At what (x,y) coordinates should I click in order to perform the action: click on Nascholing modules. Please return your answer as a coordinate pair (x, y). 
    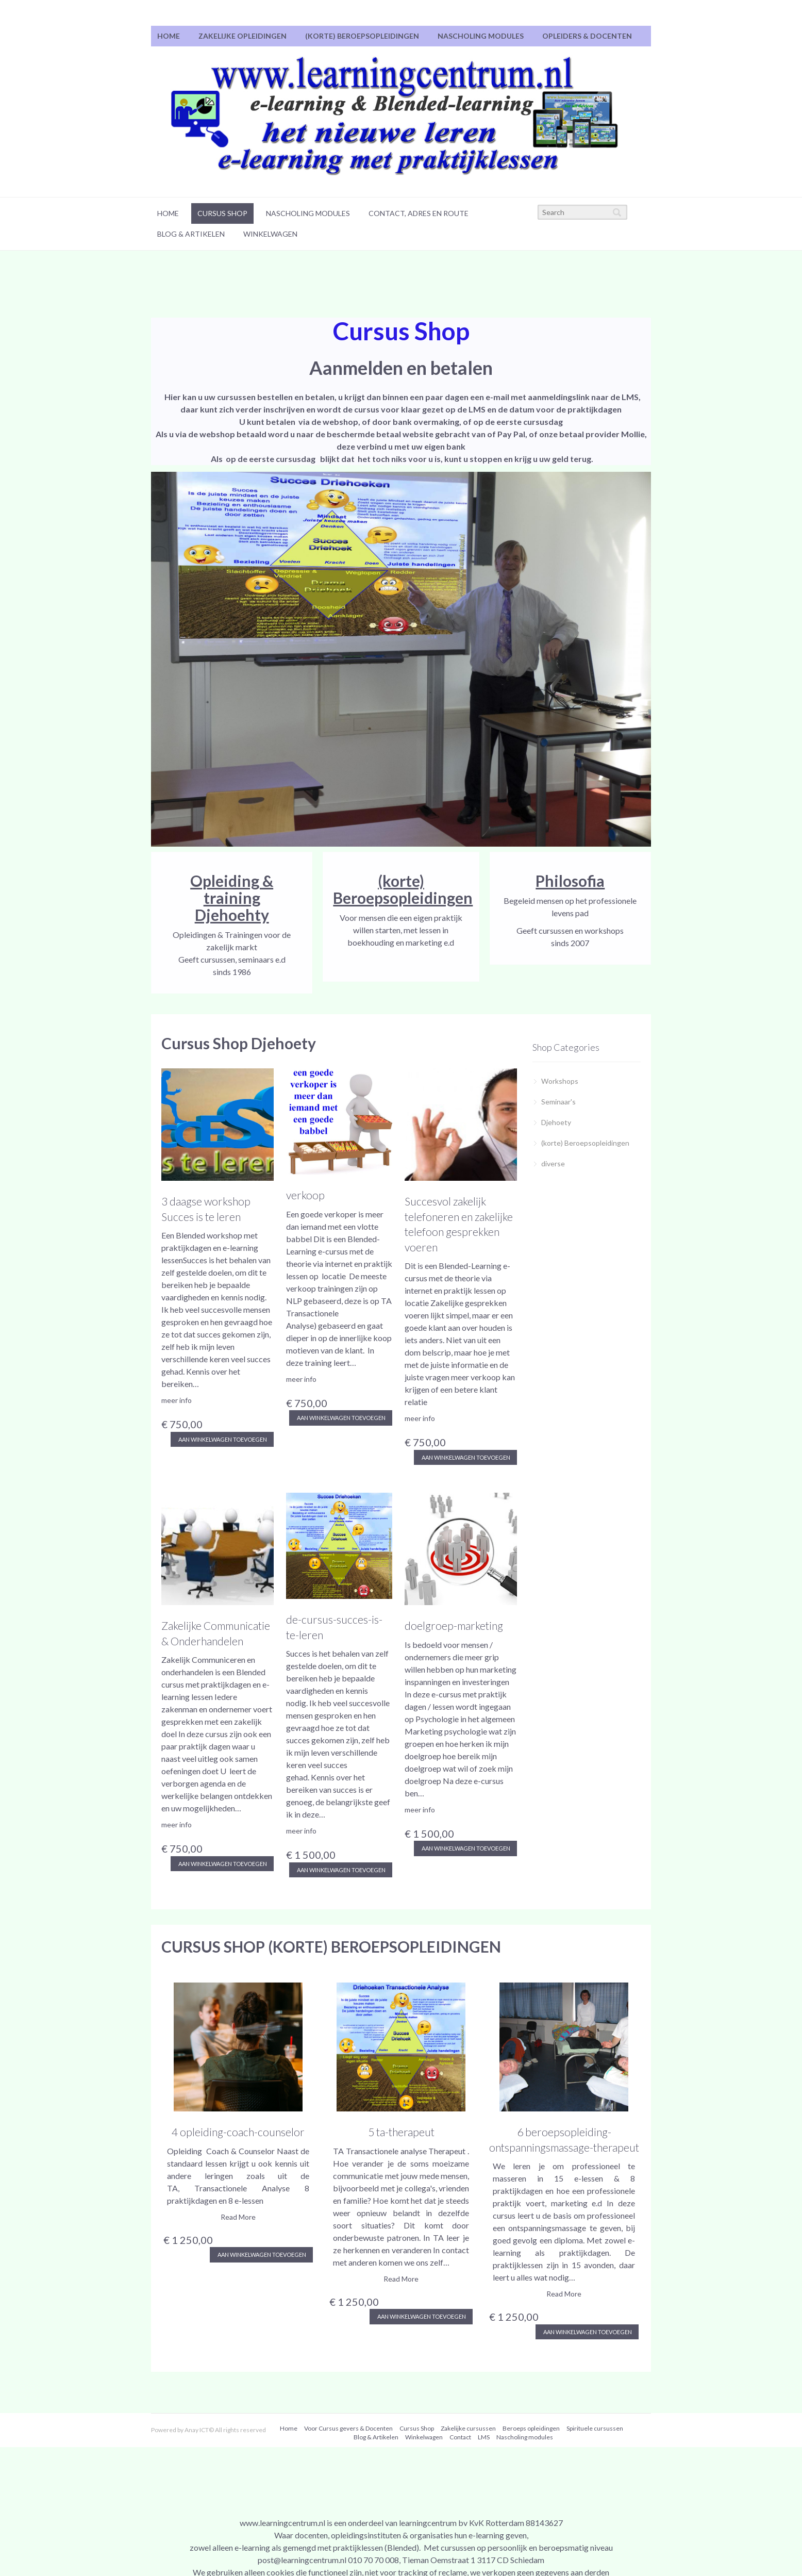
    Looking at the image, I should click on (481, 35).